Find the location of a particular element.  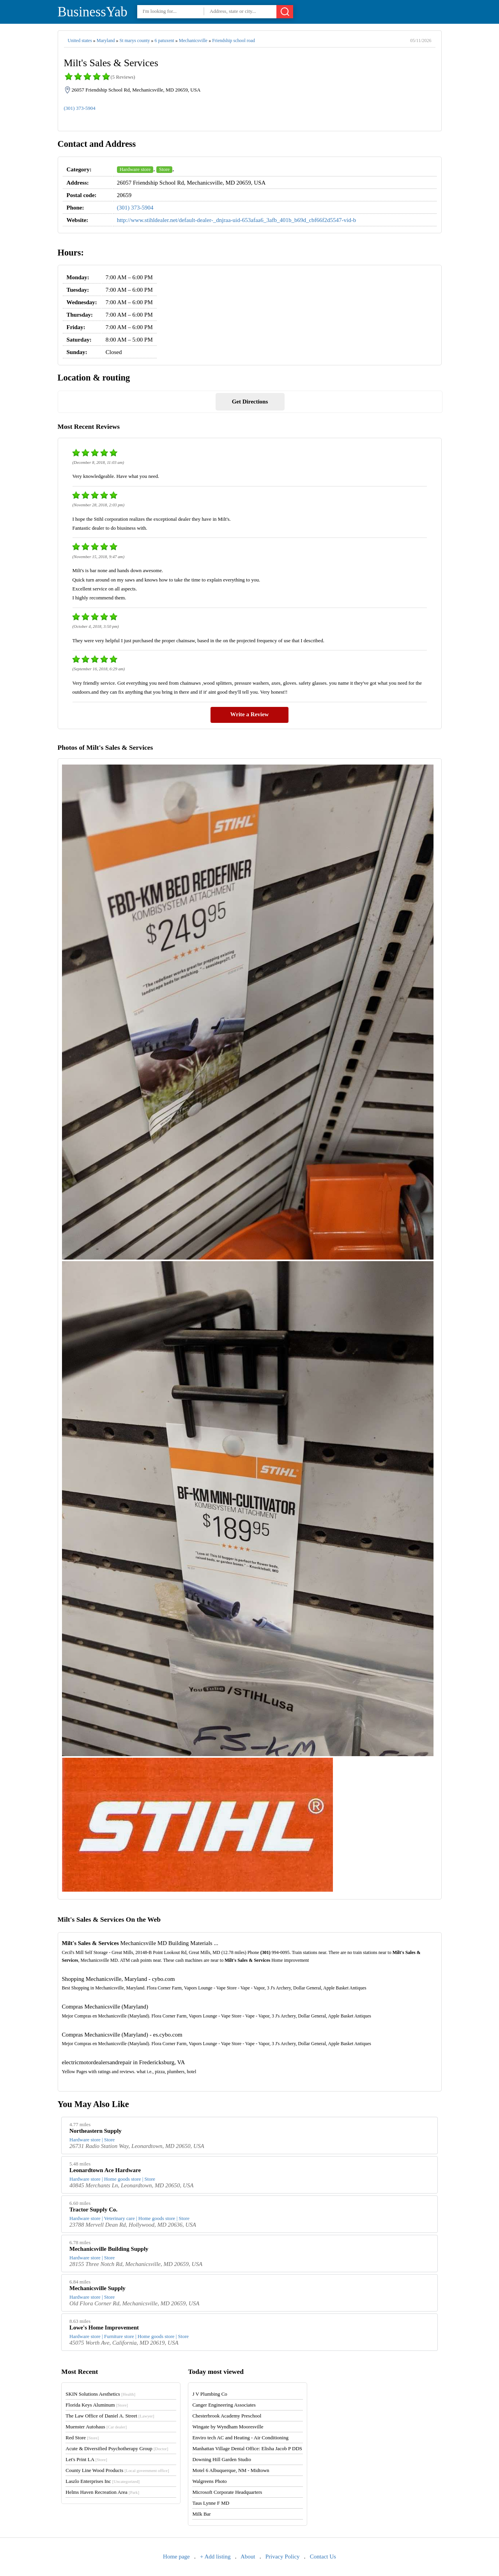

Mechanicsville Supply is located at coordinates (97, 2288).